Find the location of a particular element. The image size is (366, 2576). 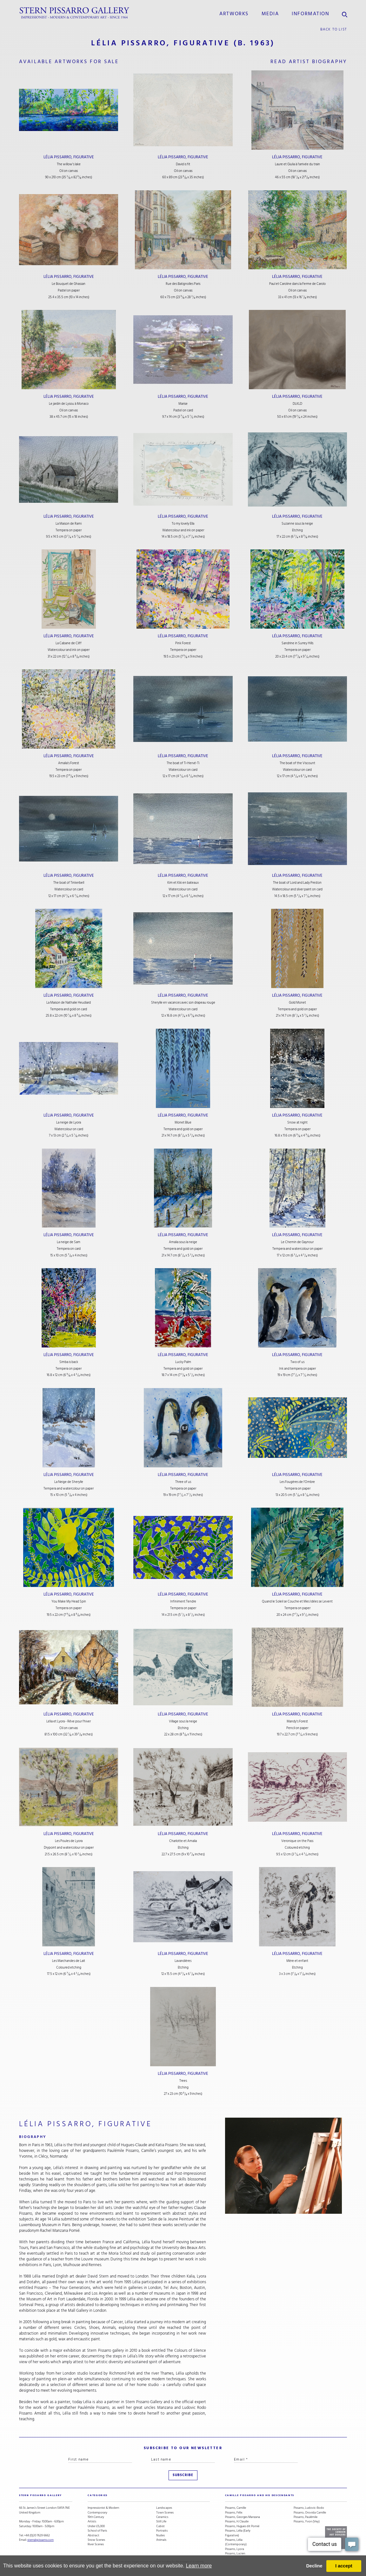

Pissarro, H. Claude is located at coordinates (237, 2521).